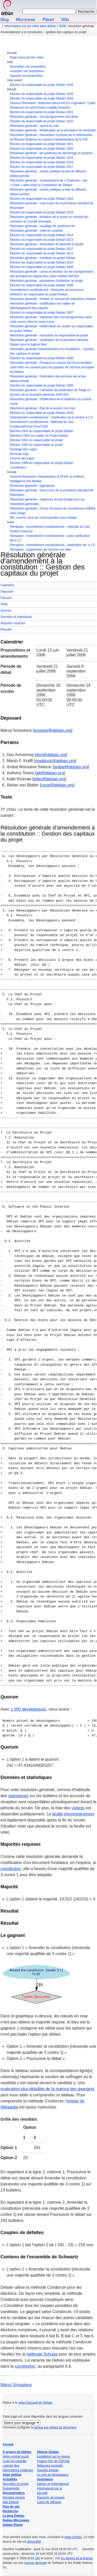  I want to click on Dernière version, so click(14, 2497).